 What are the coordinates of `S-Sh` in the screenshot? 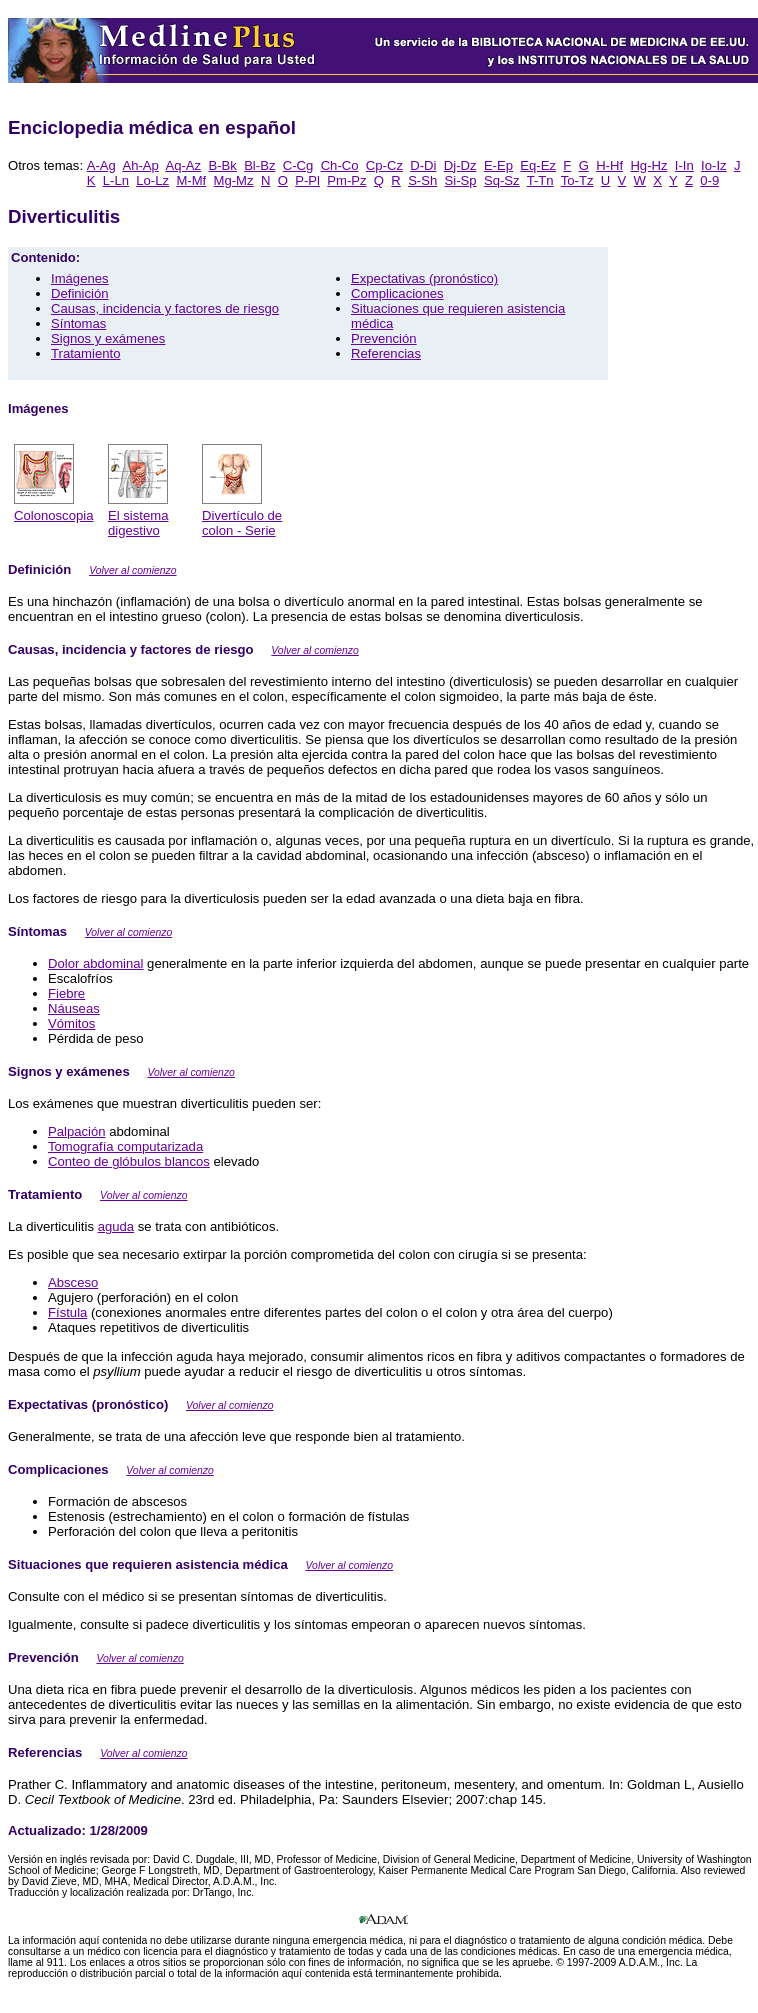 It's located at (422, 180).